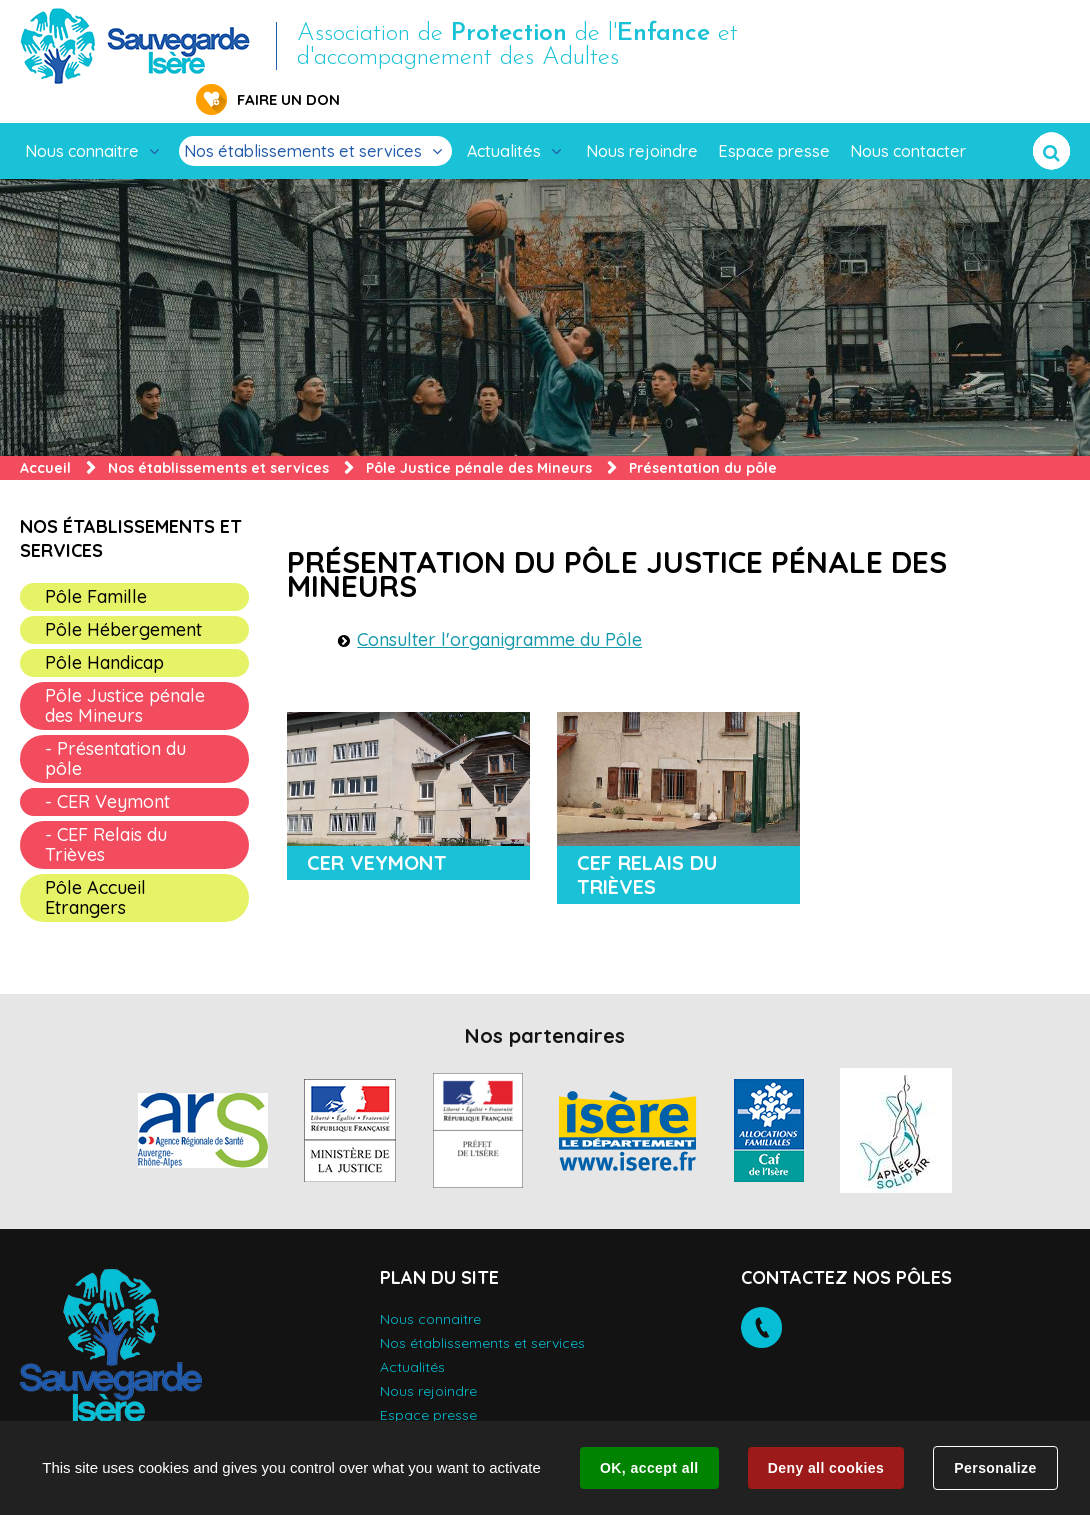  I want to click on Pôle Famille, so click(96, 565).